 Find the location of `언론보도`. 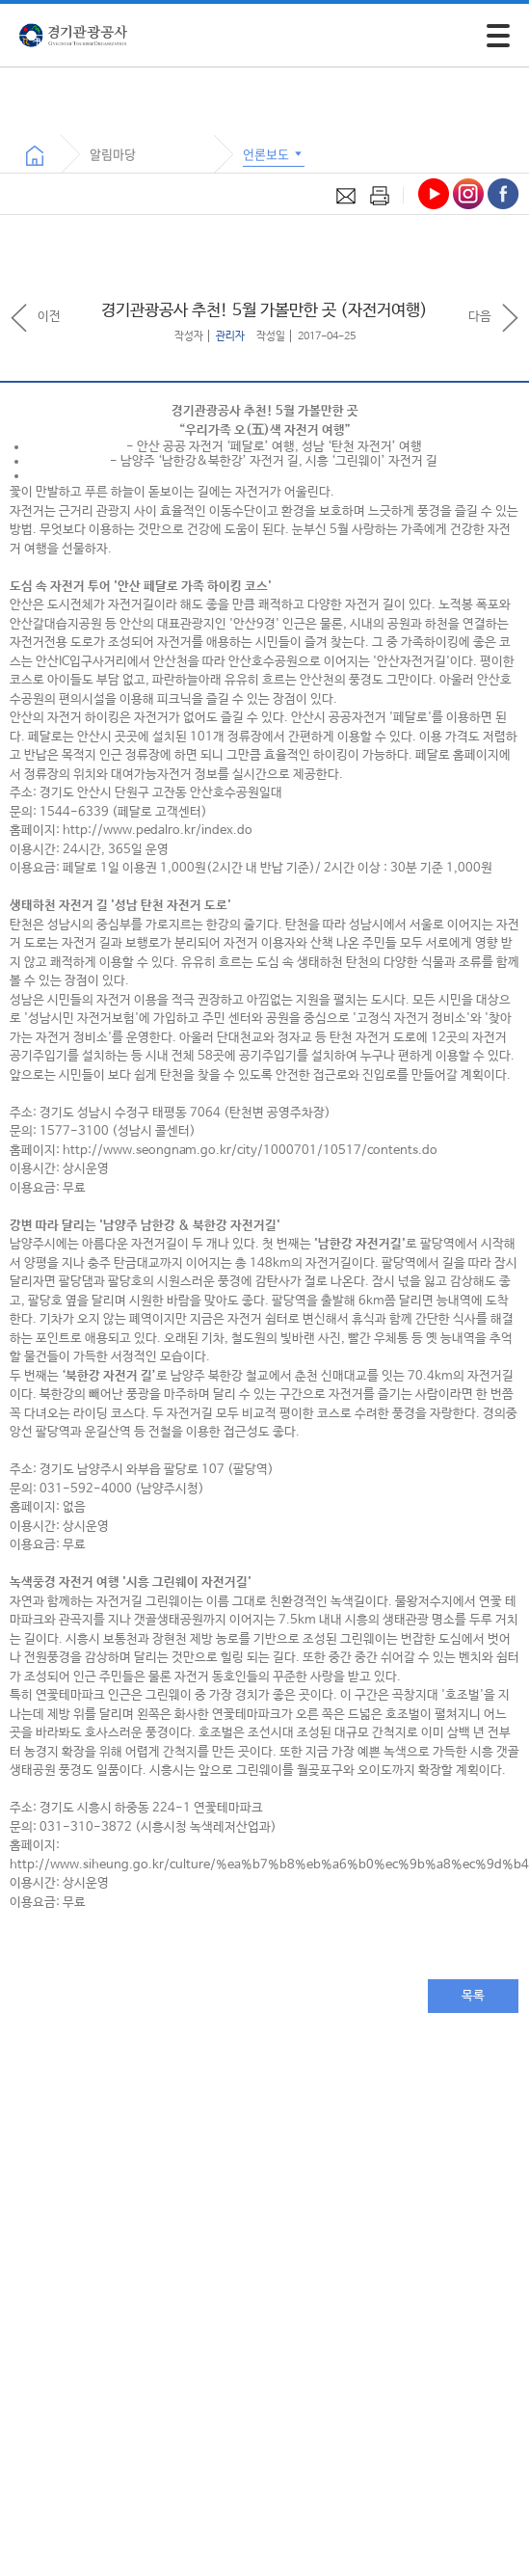

언론보도 is located at coordinates (273, 154).